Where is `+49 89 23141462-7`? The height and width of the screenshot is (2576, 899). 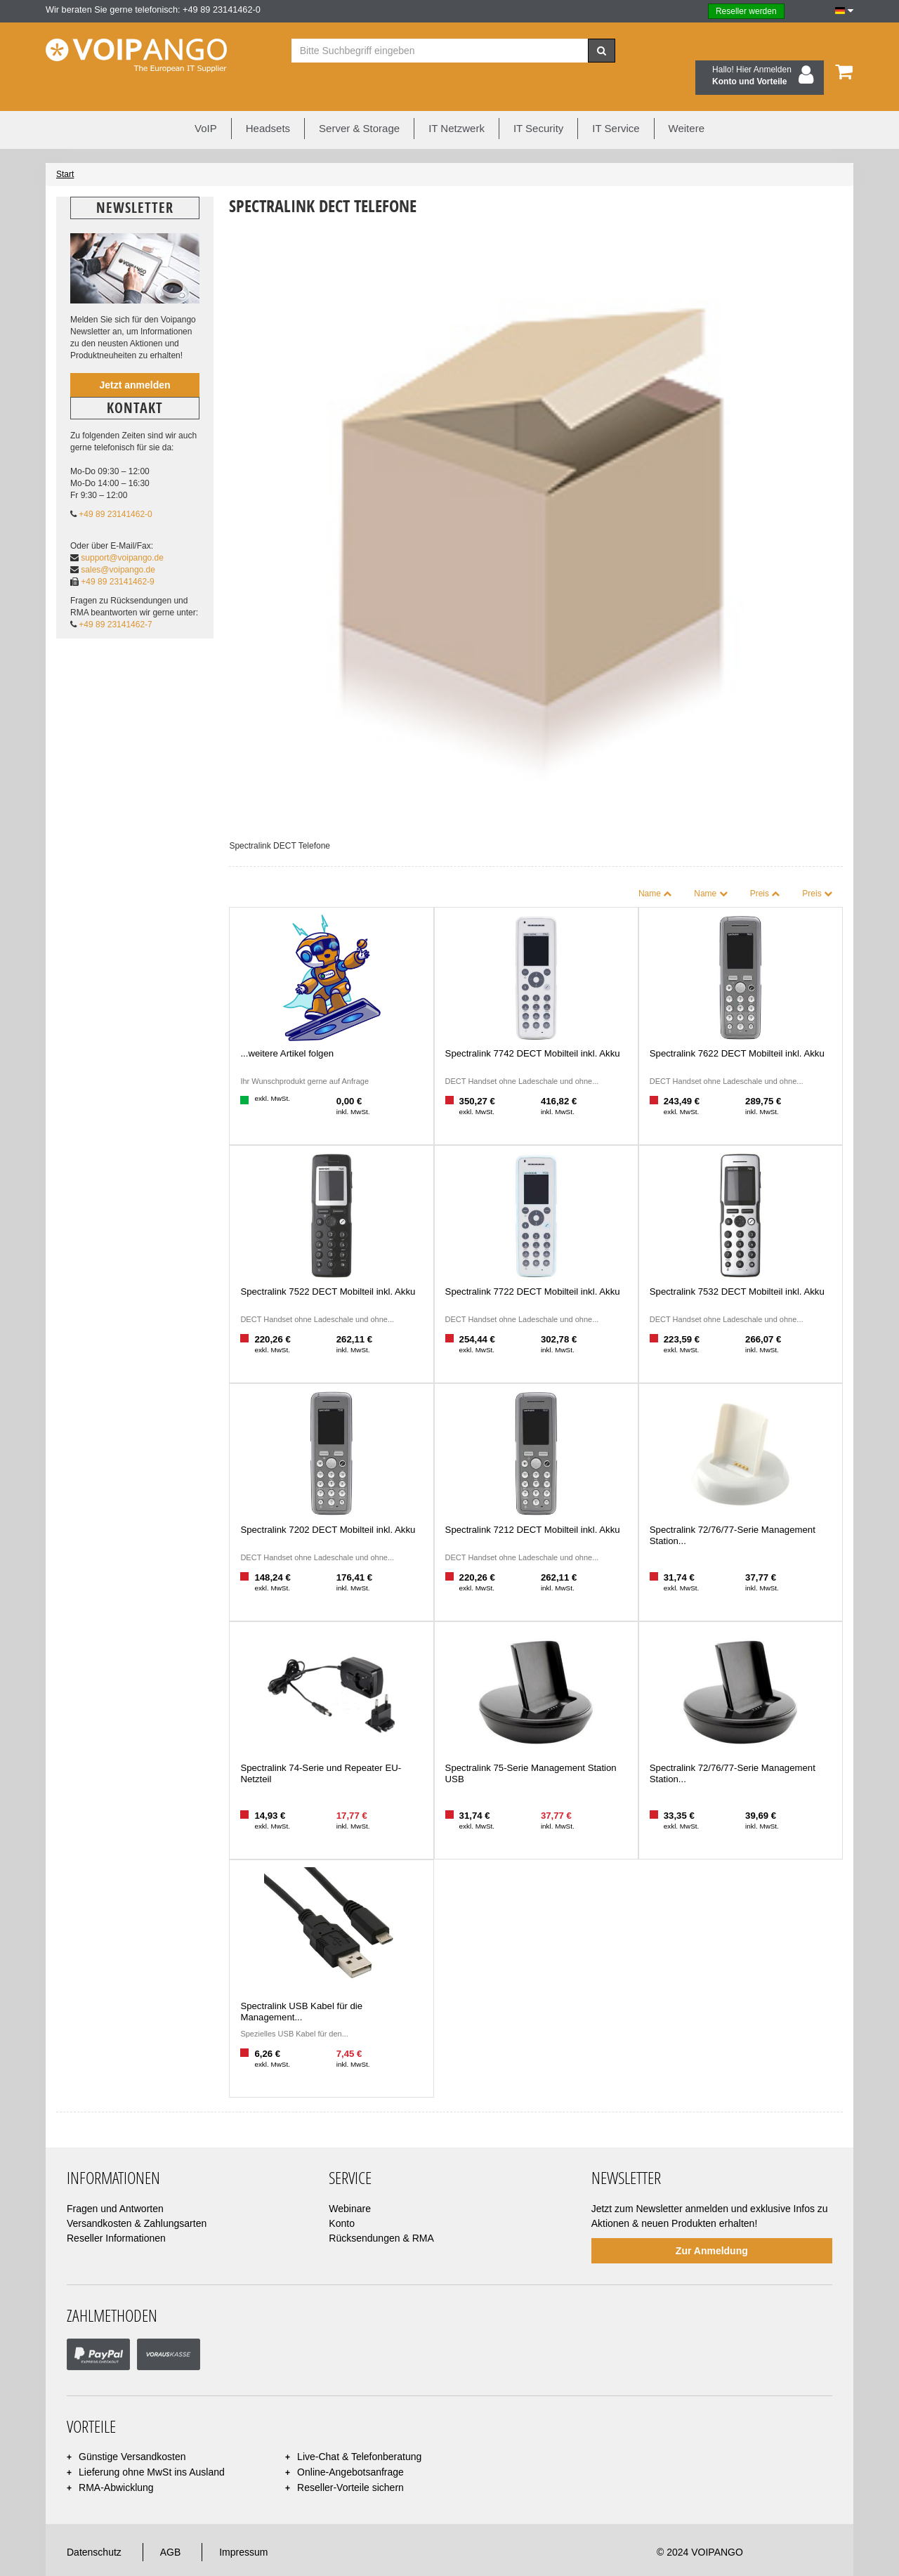
+49 89 23141462-7 is located at coordinates (115, 598).